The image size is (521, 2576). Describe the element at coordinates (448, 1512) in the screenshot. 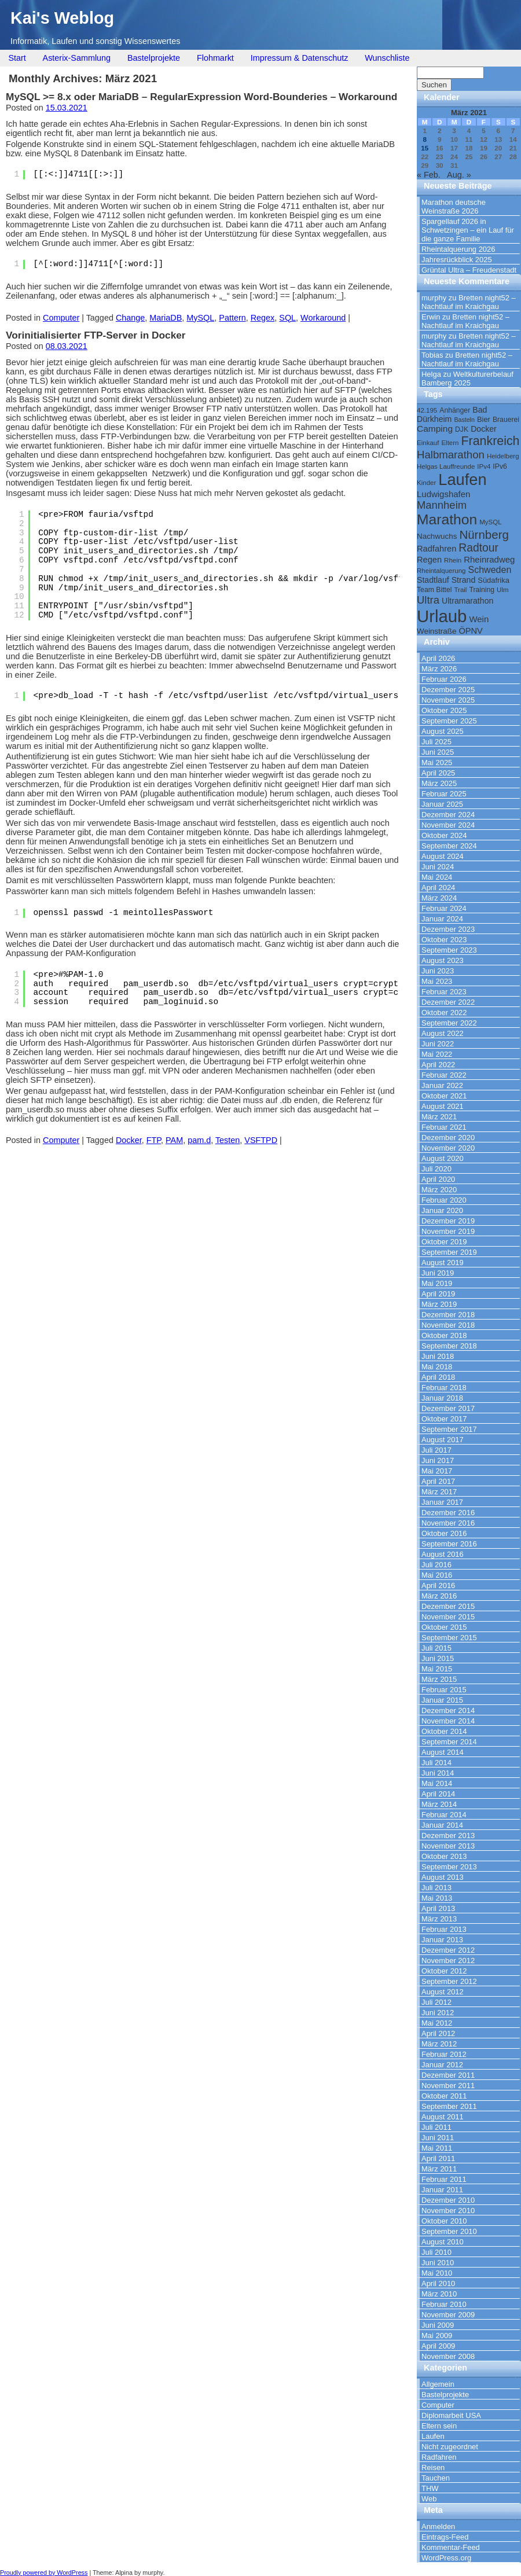

I see `Dezember 2016` at that location.